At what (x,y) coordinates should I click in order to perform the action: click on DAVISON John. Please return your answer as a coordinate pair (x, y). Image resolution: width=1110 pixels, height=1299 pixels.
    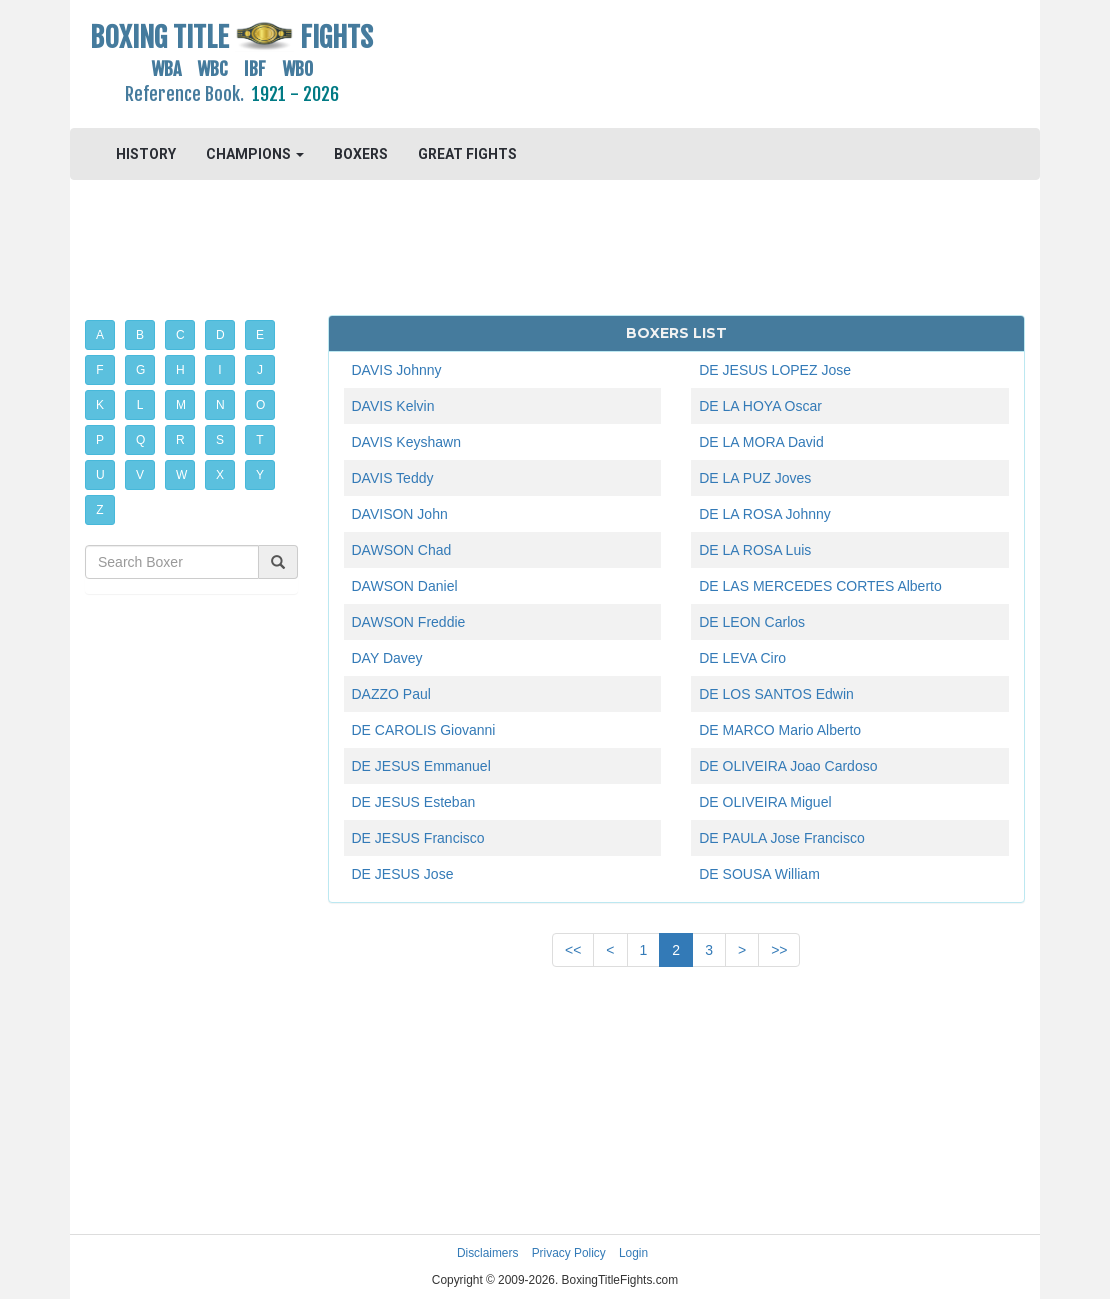
    Looking at the image, I should click on (400, 514).